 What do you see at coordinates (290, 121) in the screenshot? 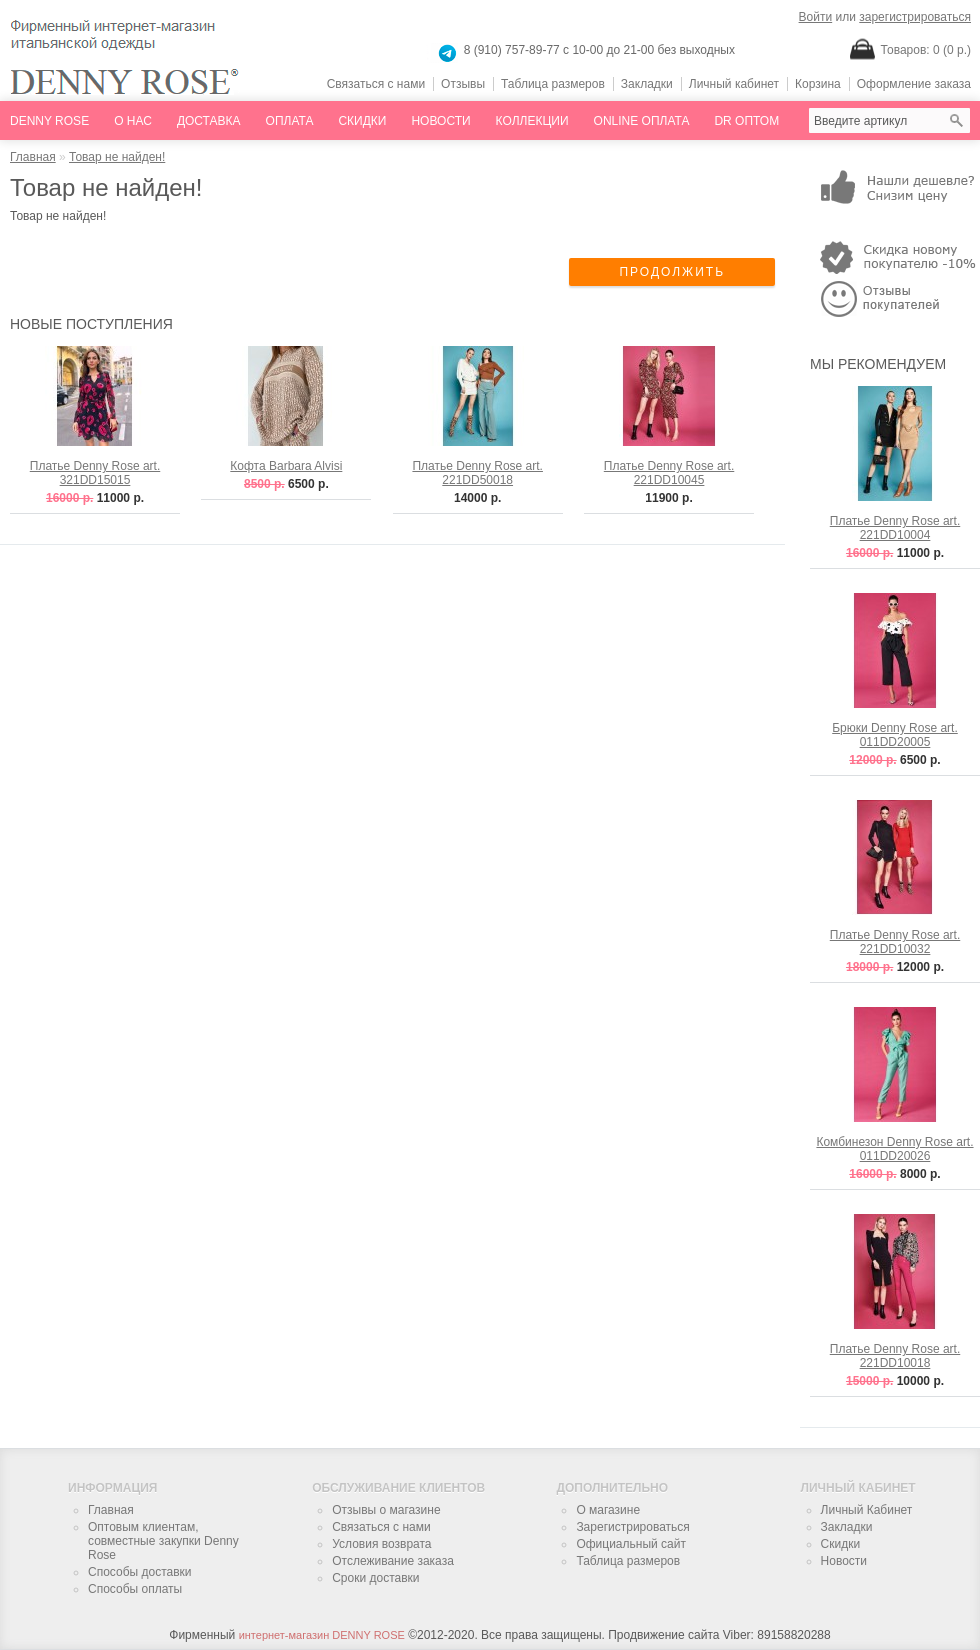
I see `Оплата` at bounding box center [290, 121].